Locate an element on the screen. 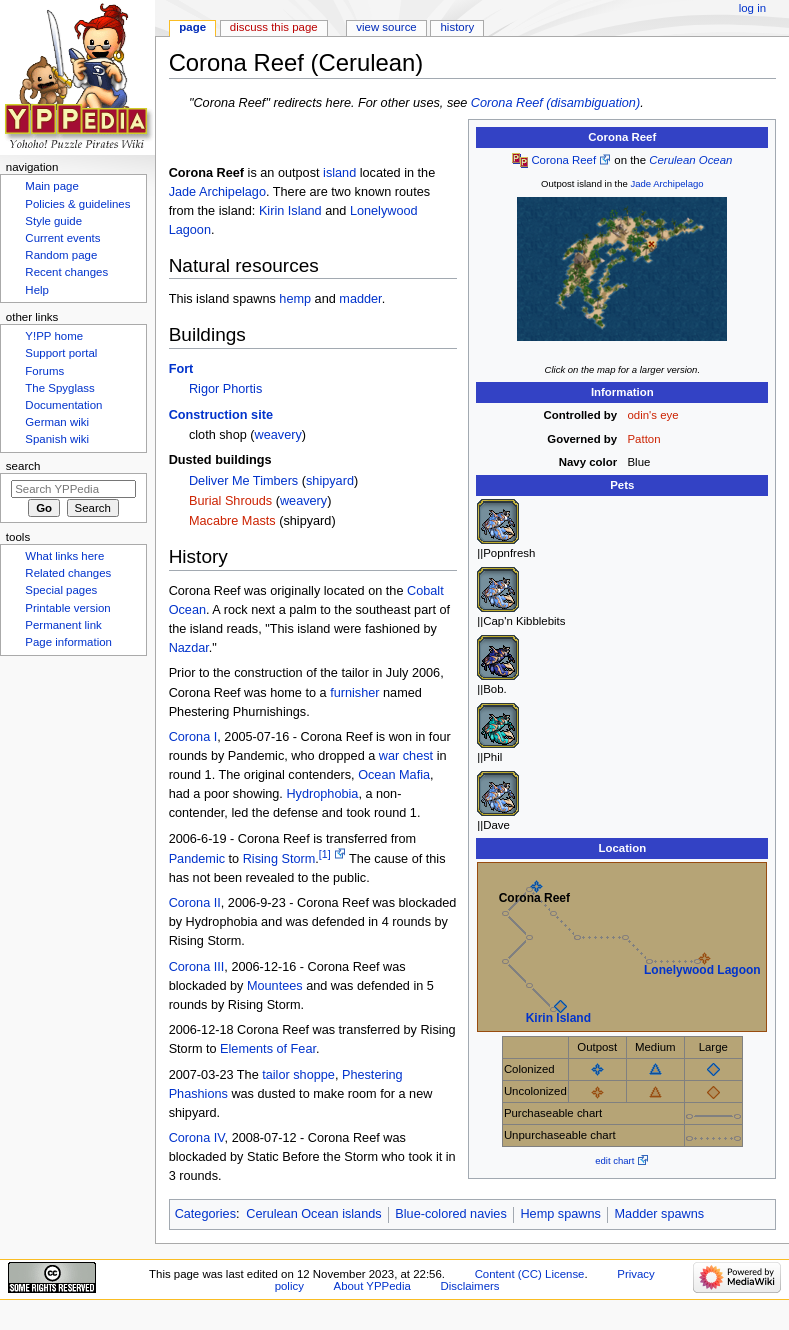 The width and height of the screenshot is (789, 1330). Content (CC) License is located at coordinates (530, 1274).